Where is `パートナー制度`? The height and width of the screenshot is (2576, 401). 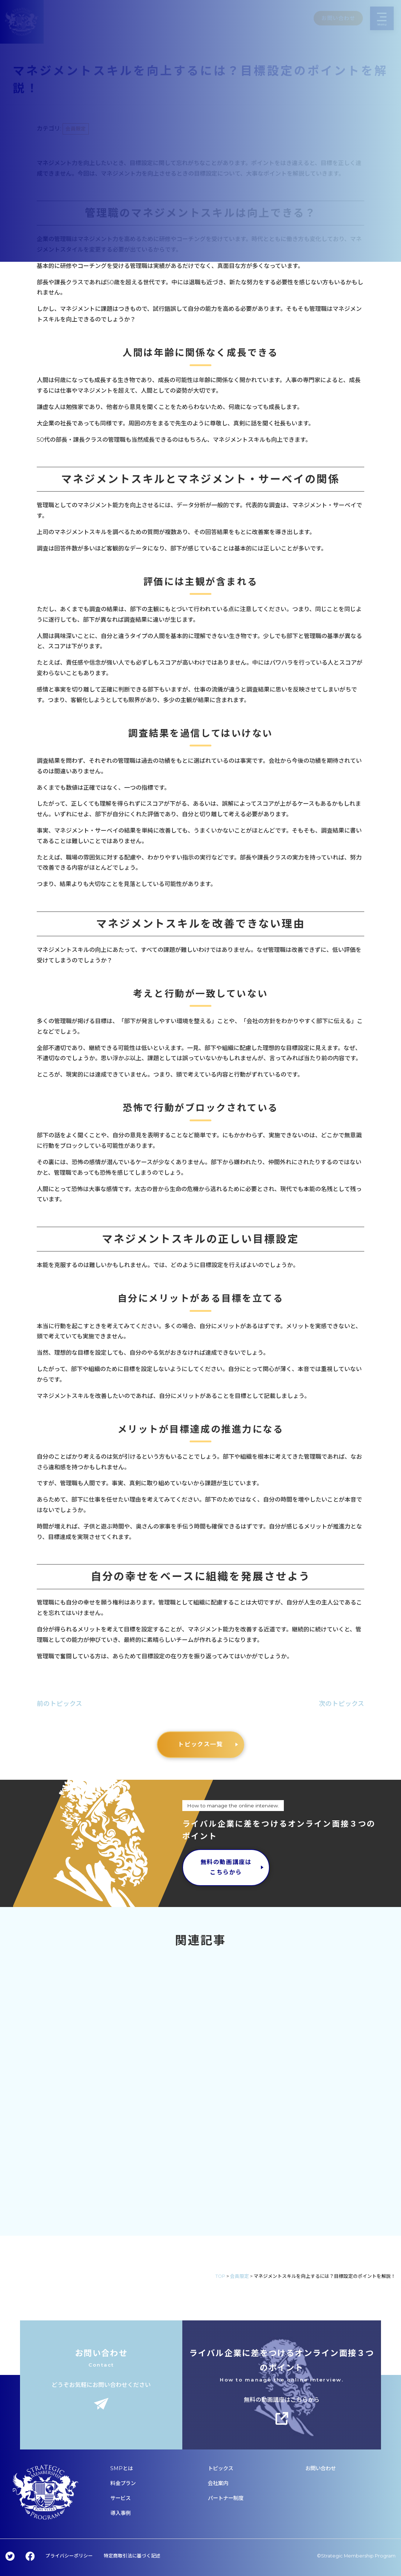 パートナー制度 is located at coordinates (225, 2498).